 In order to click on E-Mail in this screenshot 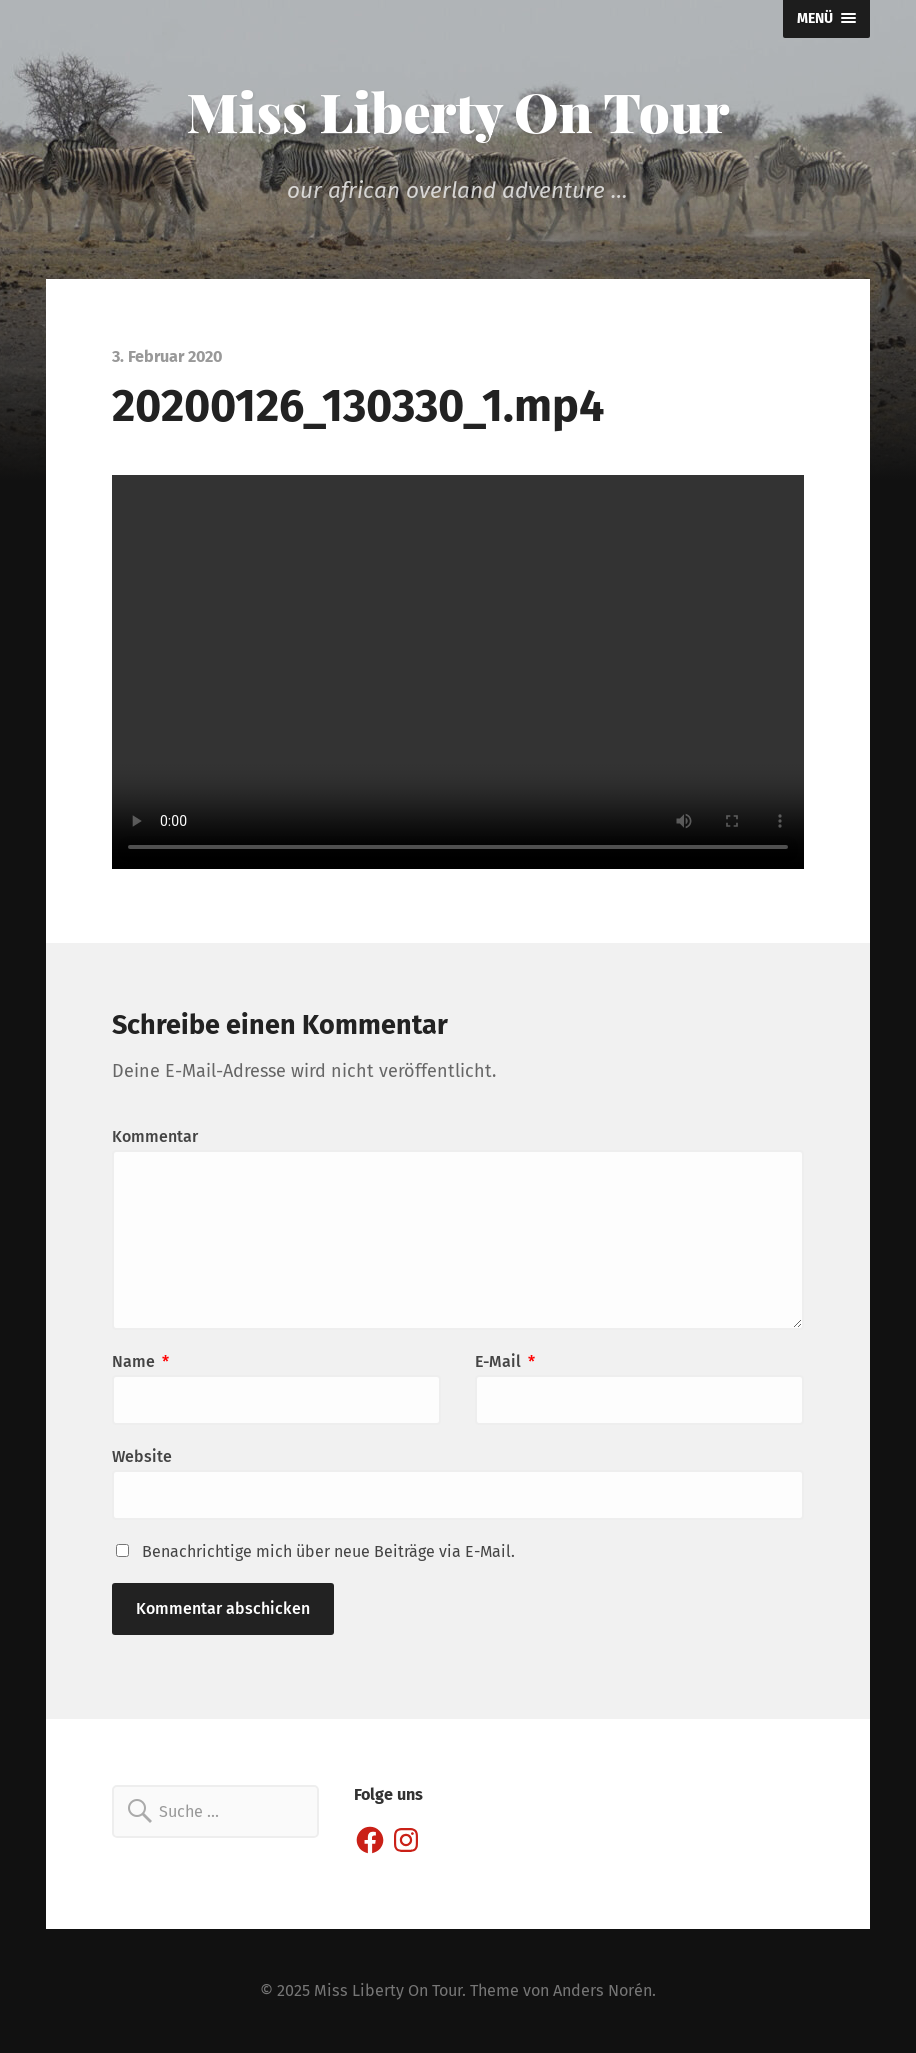, I will do `click(505, 1361)`.